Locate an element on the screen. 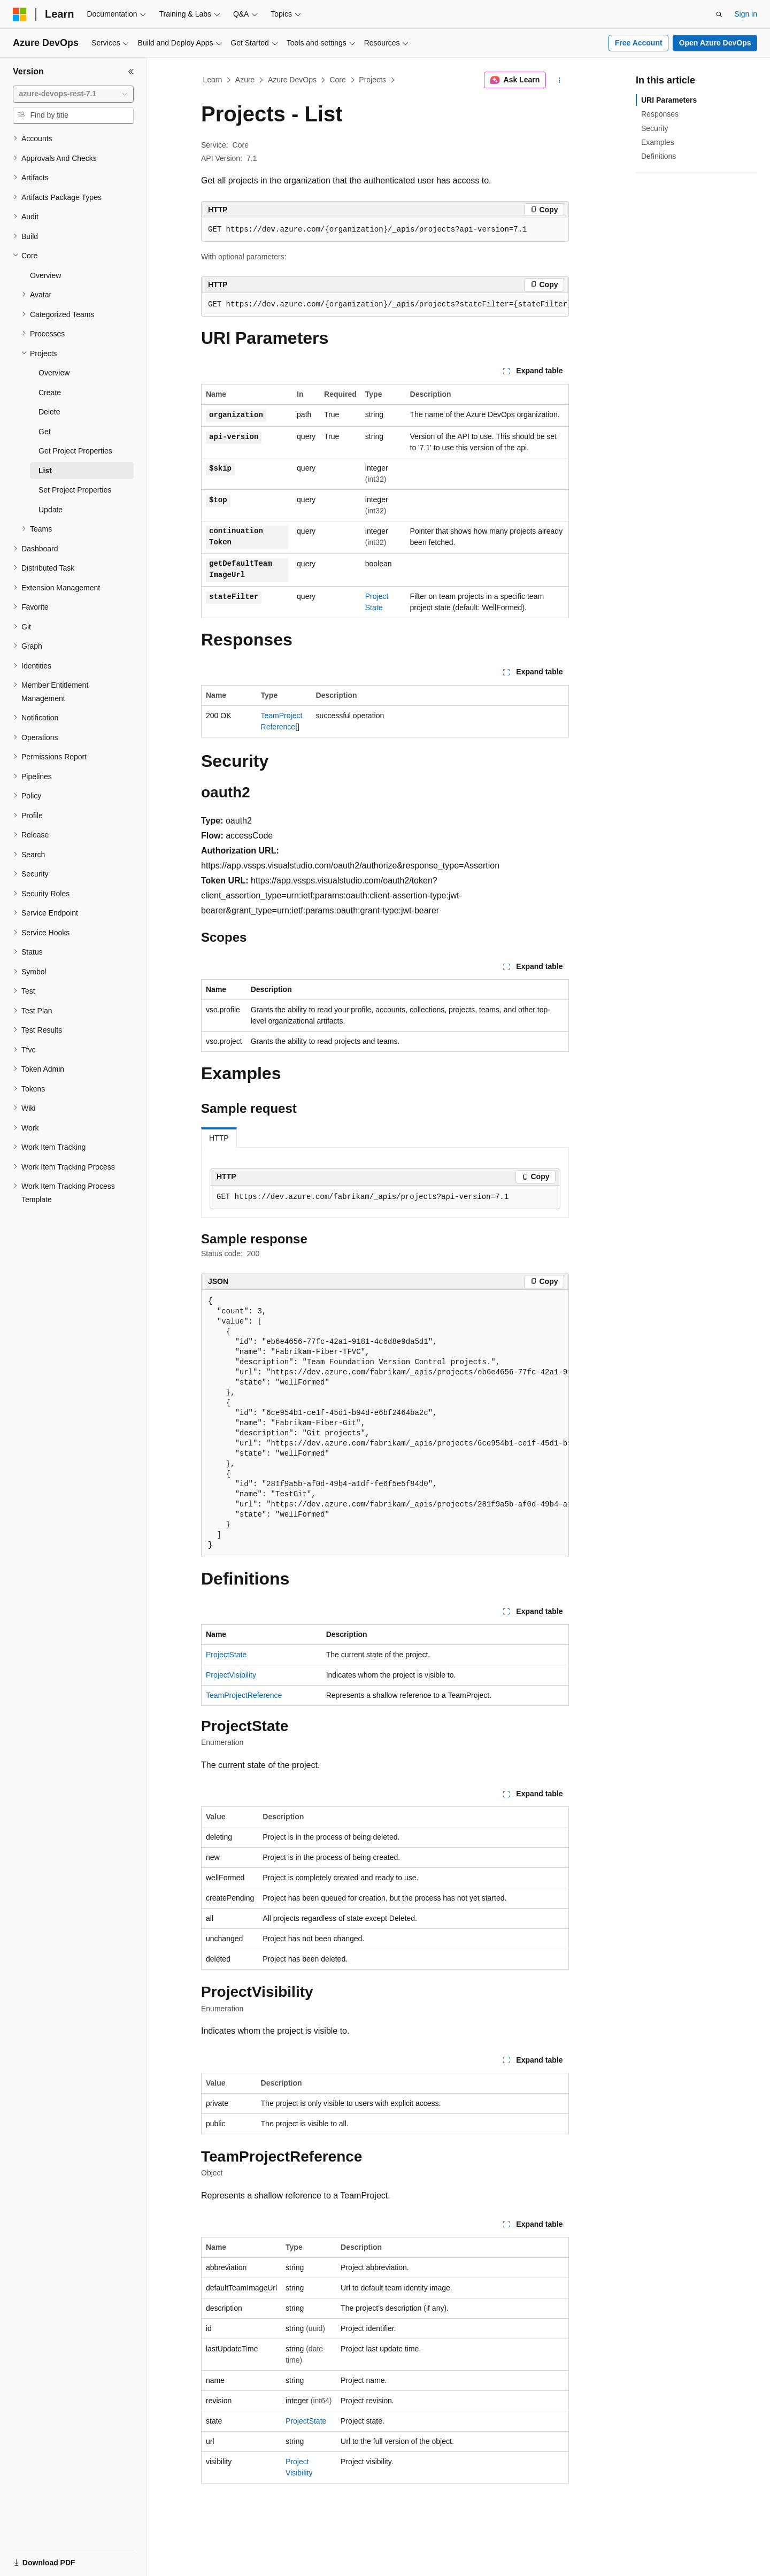 This screenshot has height=2576, width=770. [Open search] is located at coordinates (719, 14).